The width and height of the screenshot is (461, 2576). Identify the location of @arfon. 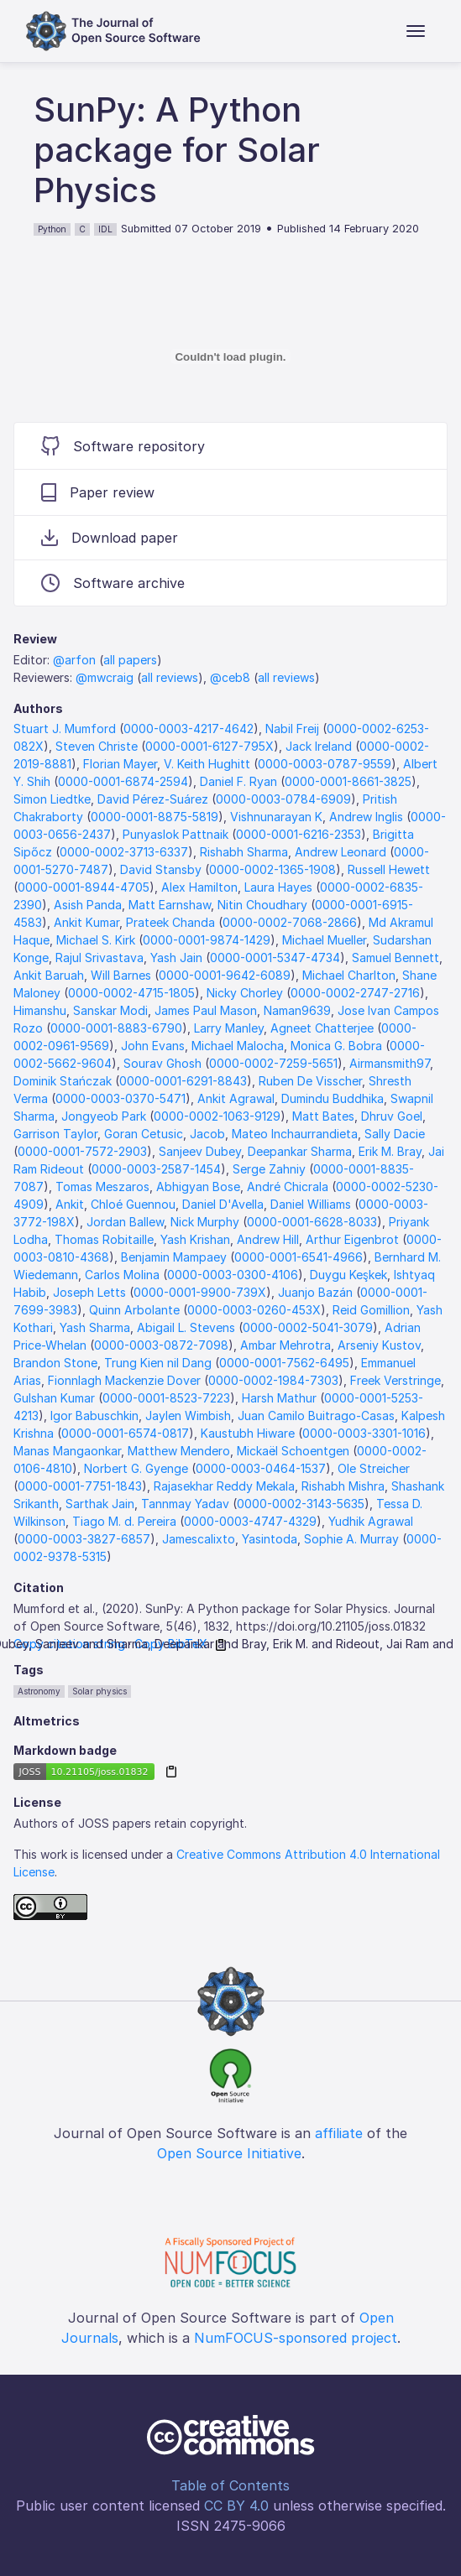
(74, 660).